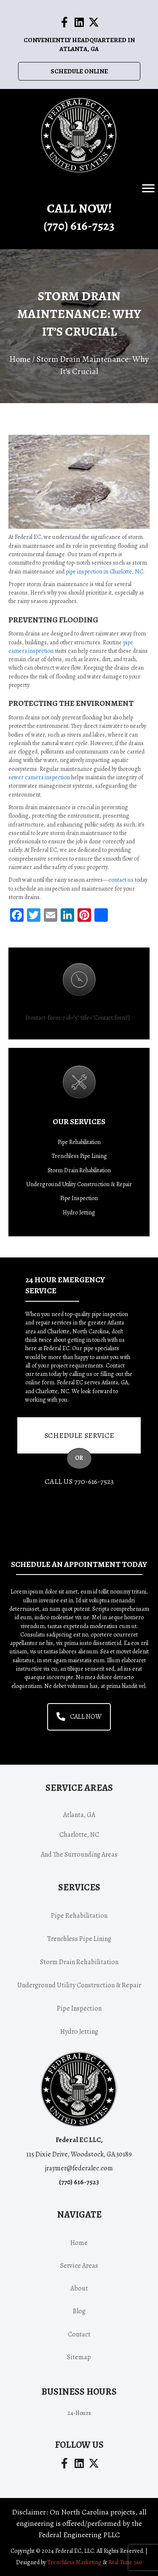 This screenshot has height=2576, width=158. Describe the element at coordinates (64, 22) in the screenshot. I see `[button]` at that location.